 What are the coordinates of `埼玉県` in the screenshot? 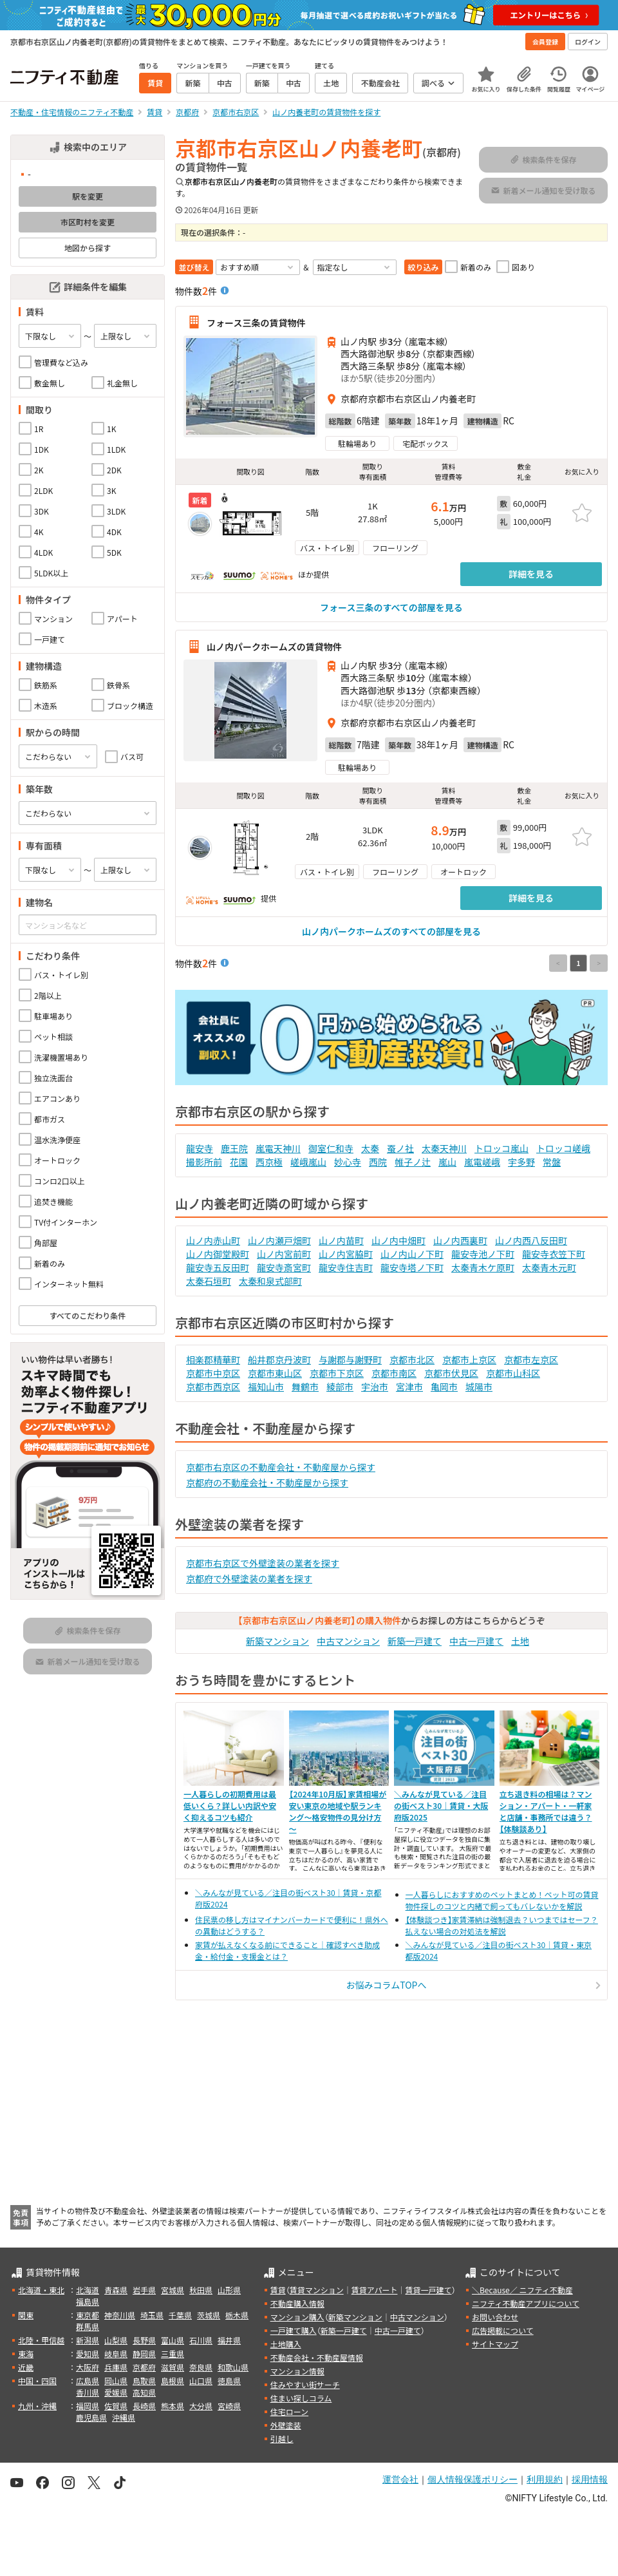 It's located at (152, 2314).